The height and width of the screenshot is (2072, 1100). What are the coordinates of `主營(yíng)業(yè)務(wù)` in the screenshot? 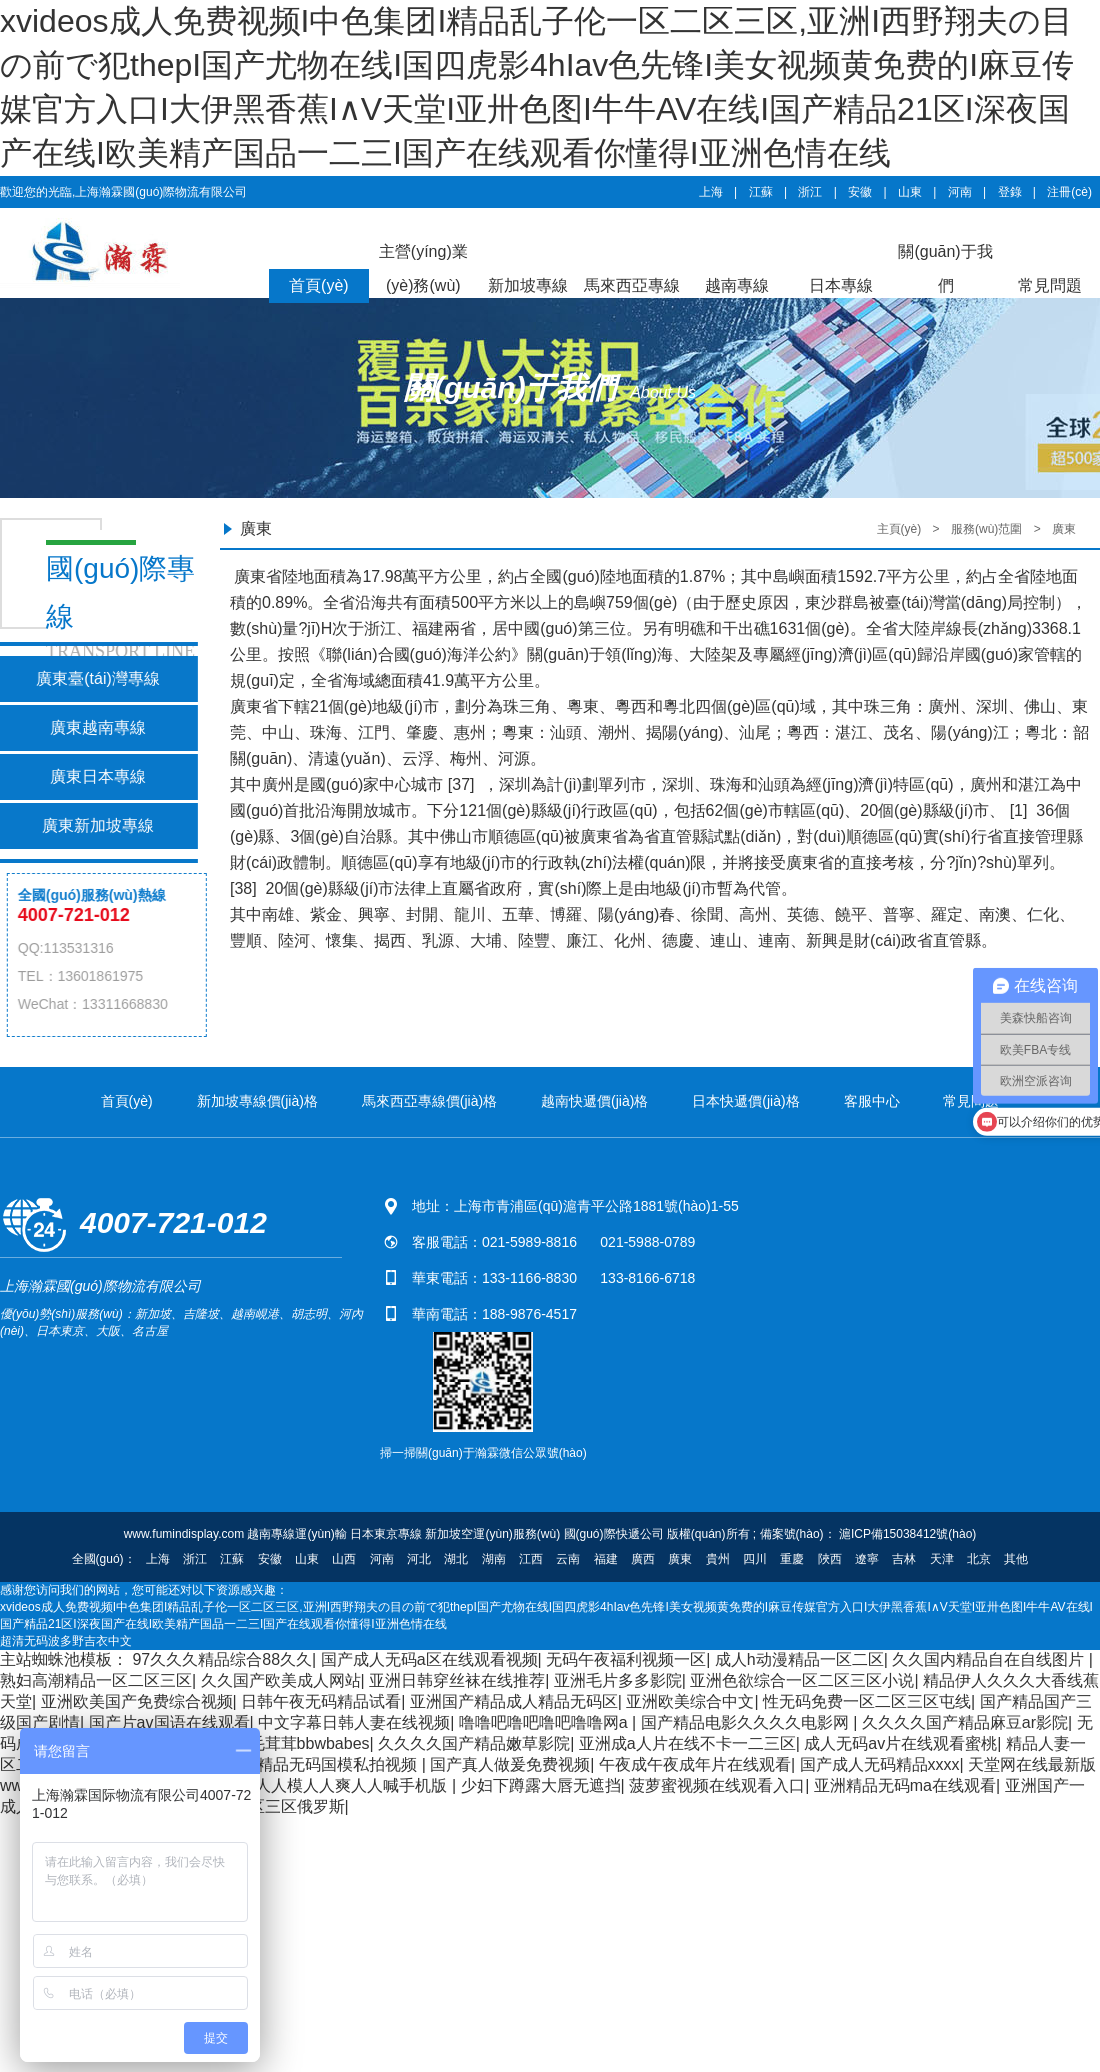 It's located at (423, 268).